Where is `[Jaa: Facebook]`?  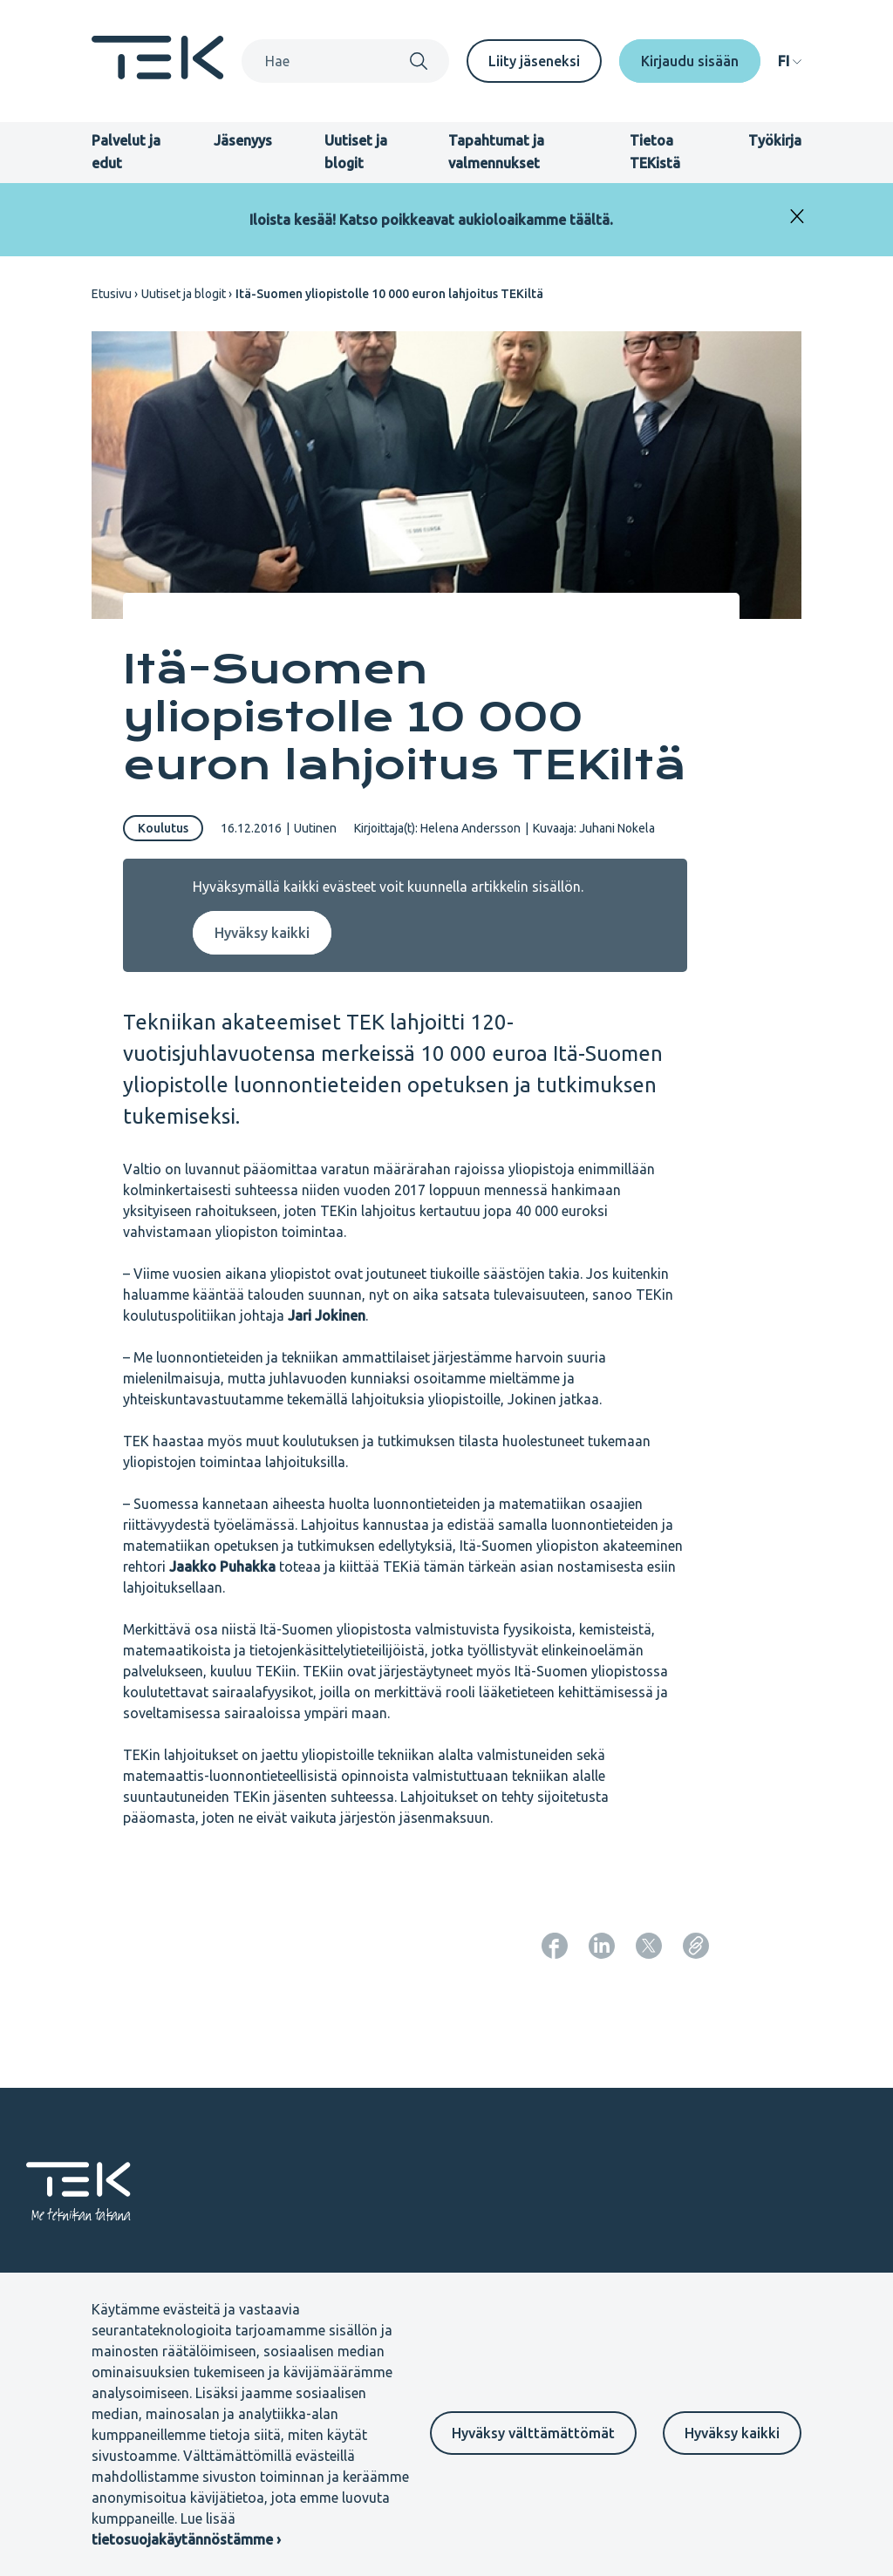 [Jaa: Facebook] is located at coordinates (555, 1946).